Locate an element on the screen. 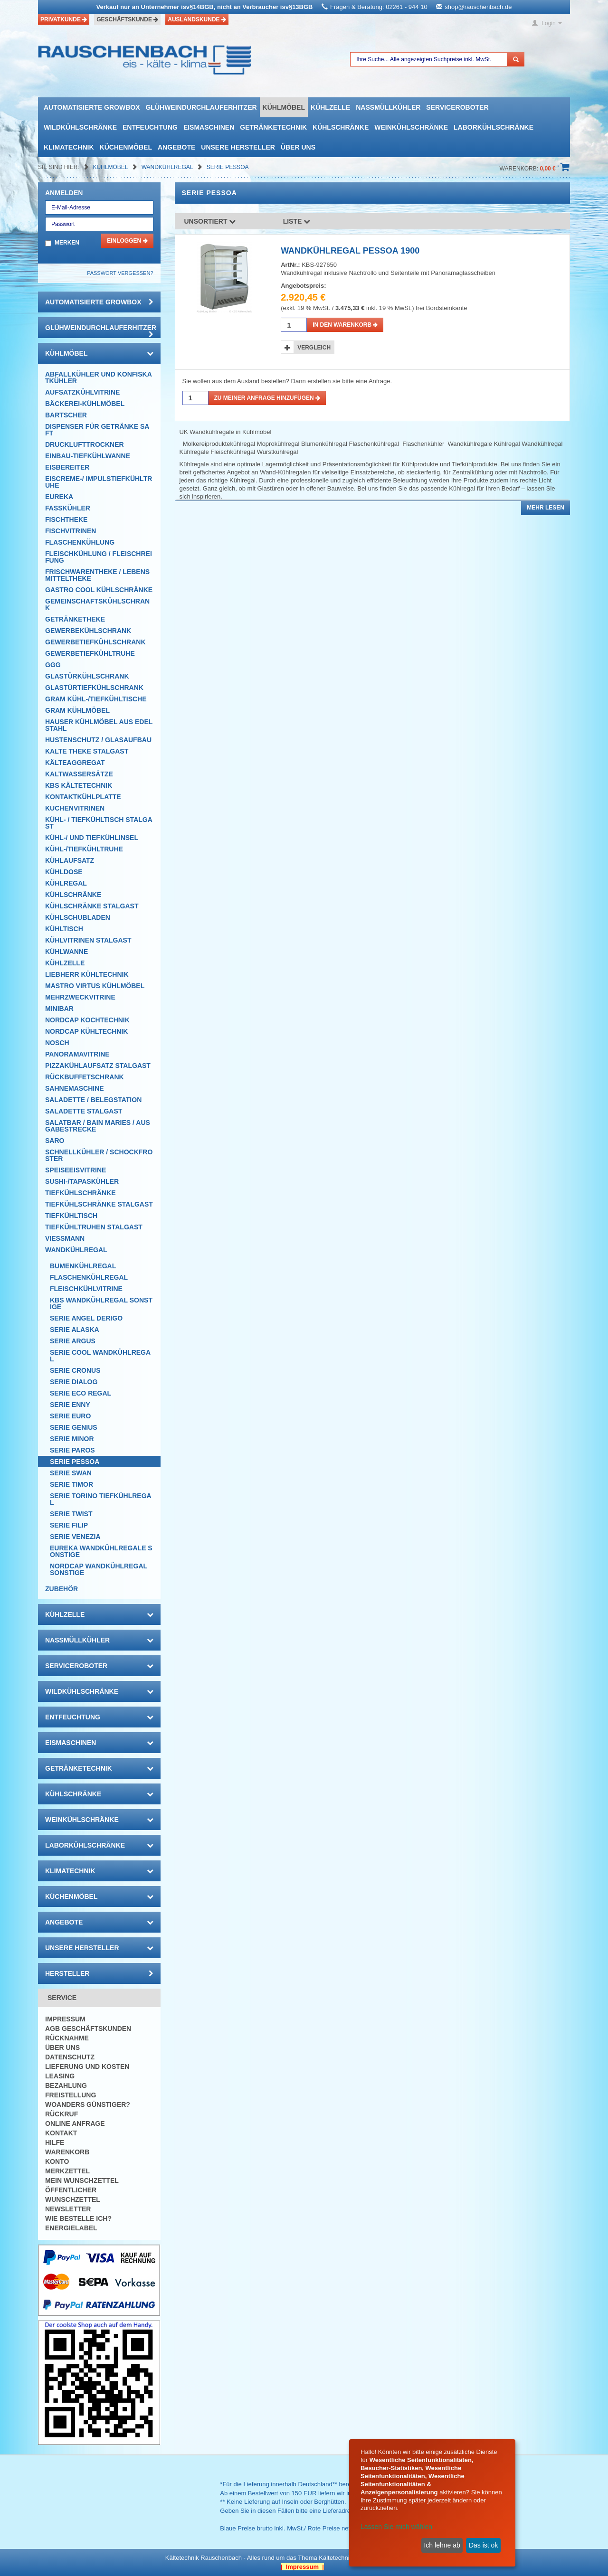  Eiscreme-/ Impulstiefkühltruhe is located at coordinates (98, 482).